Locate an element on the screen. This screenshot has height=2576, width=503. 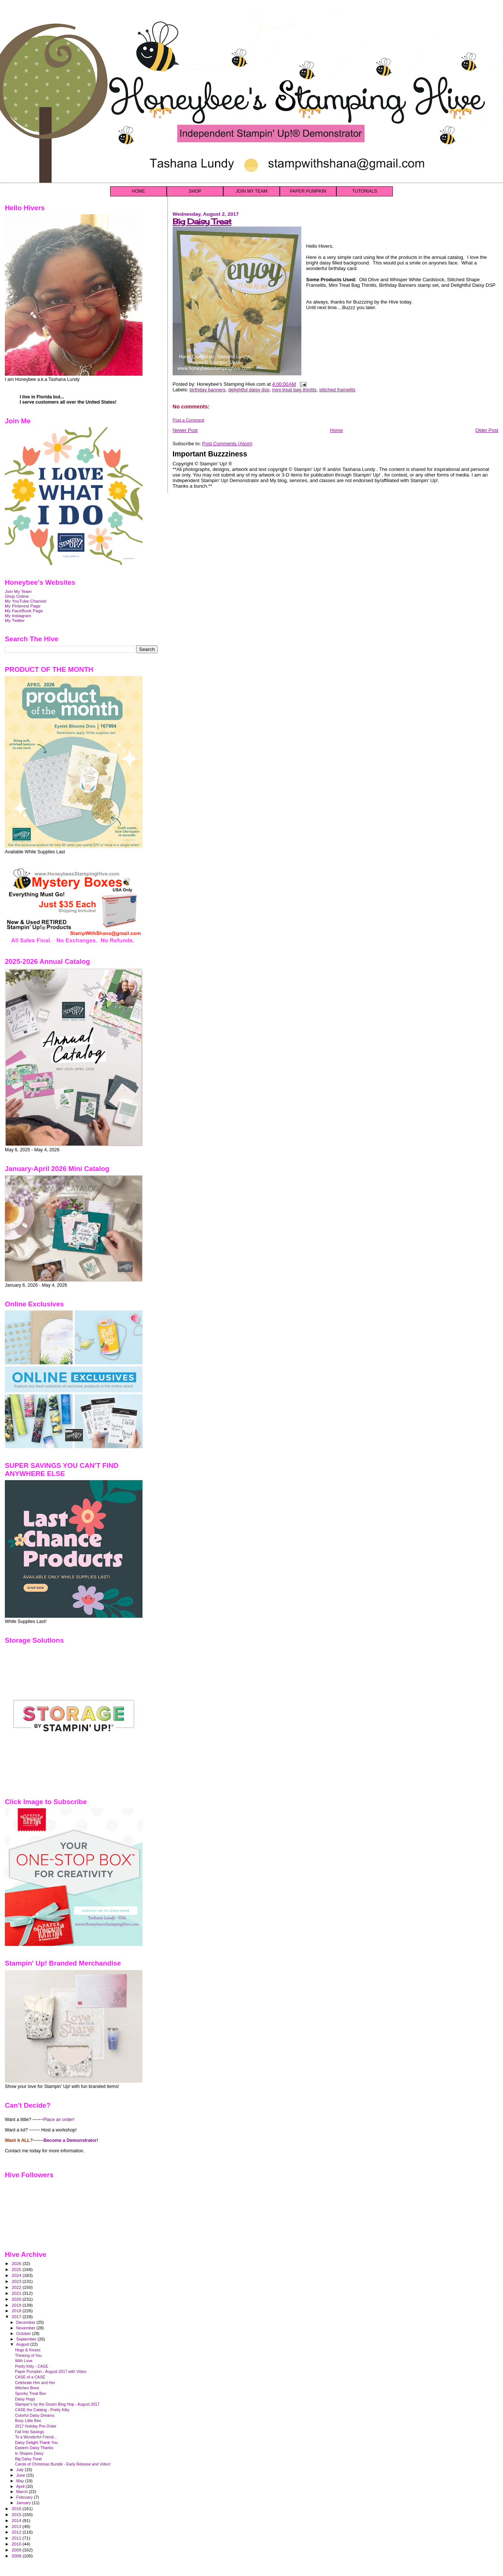
September is located at coordinates (27, 2339).